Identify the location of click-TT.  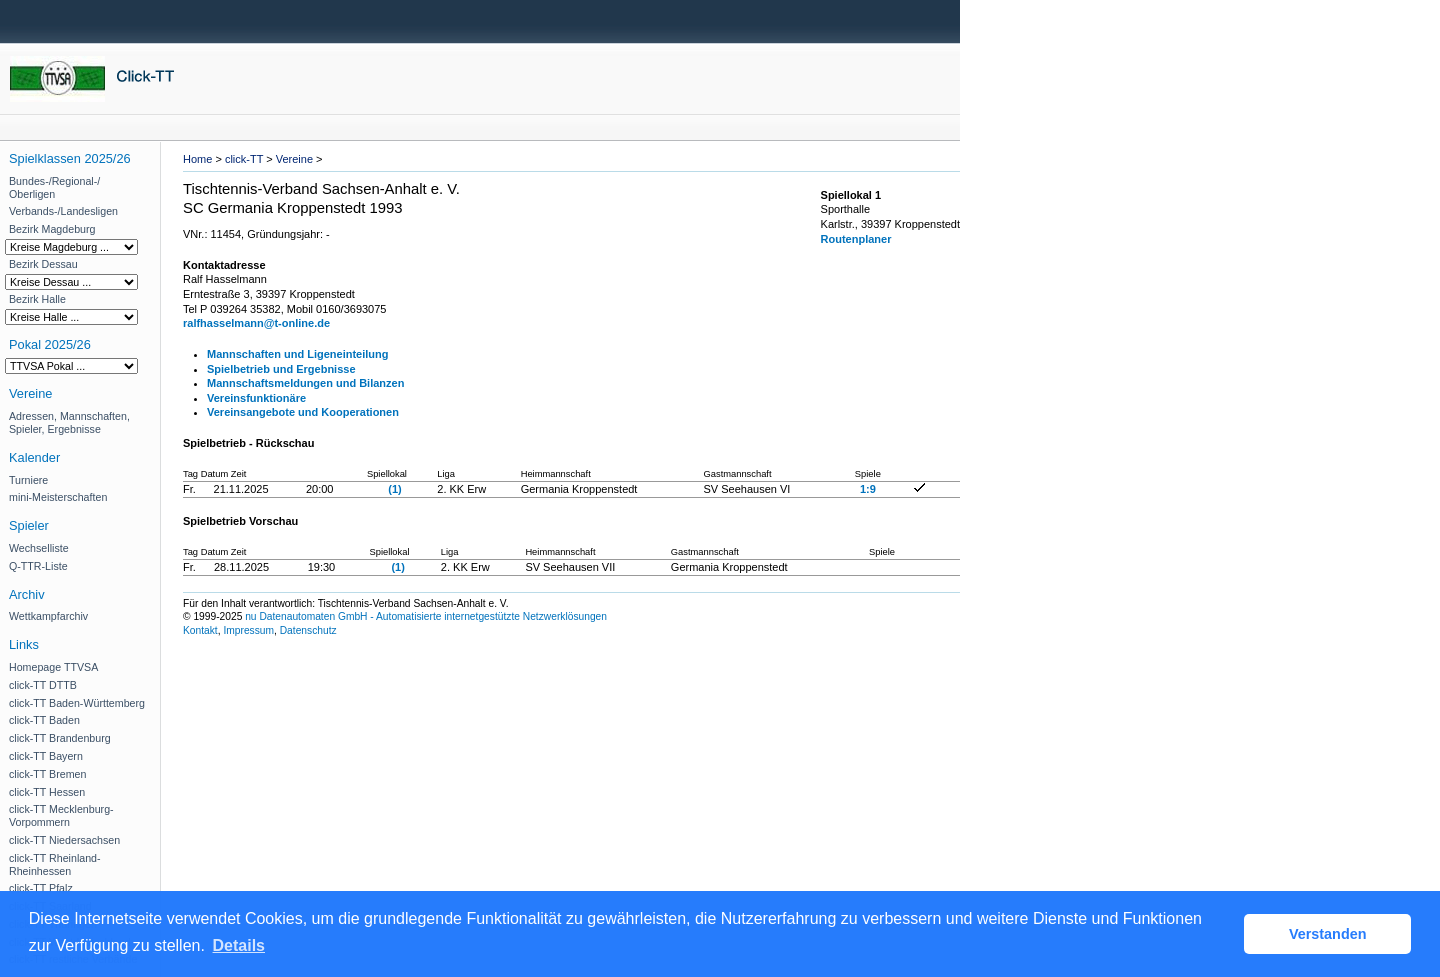
(244, 159).